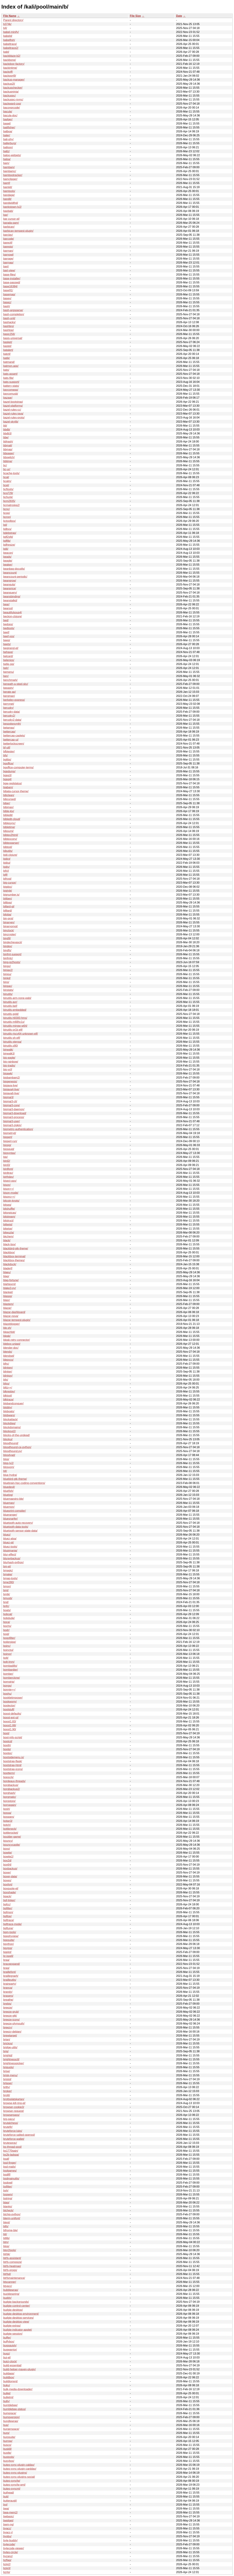 Image resolution: width=234 pixels, height=2576 pixels. I want to click on blazar-tempest-plugin/, so click(16, 1320).